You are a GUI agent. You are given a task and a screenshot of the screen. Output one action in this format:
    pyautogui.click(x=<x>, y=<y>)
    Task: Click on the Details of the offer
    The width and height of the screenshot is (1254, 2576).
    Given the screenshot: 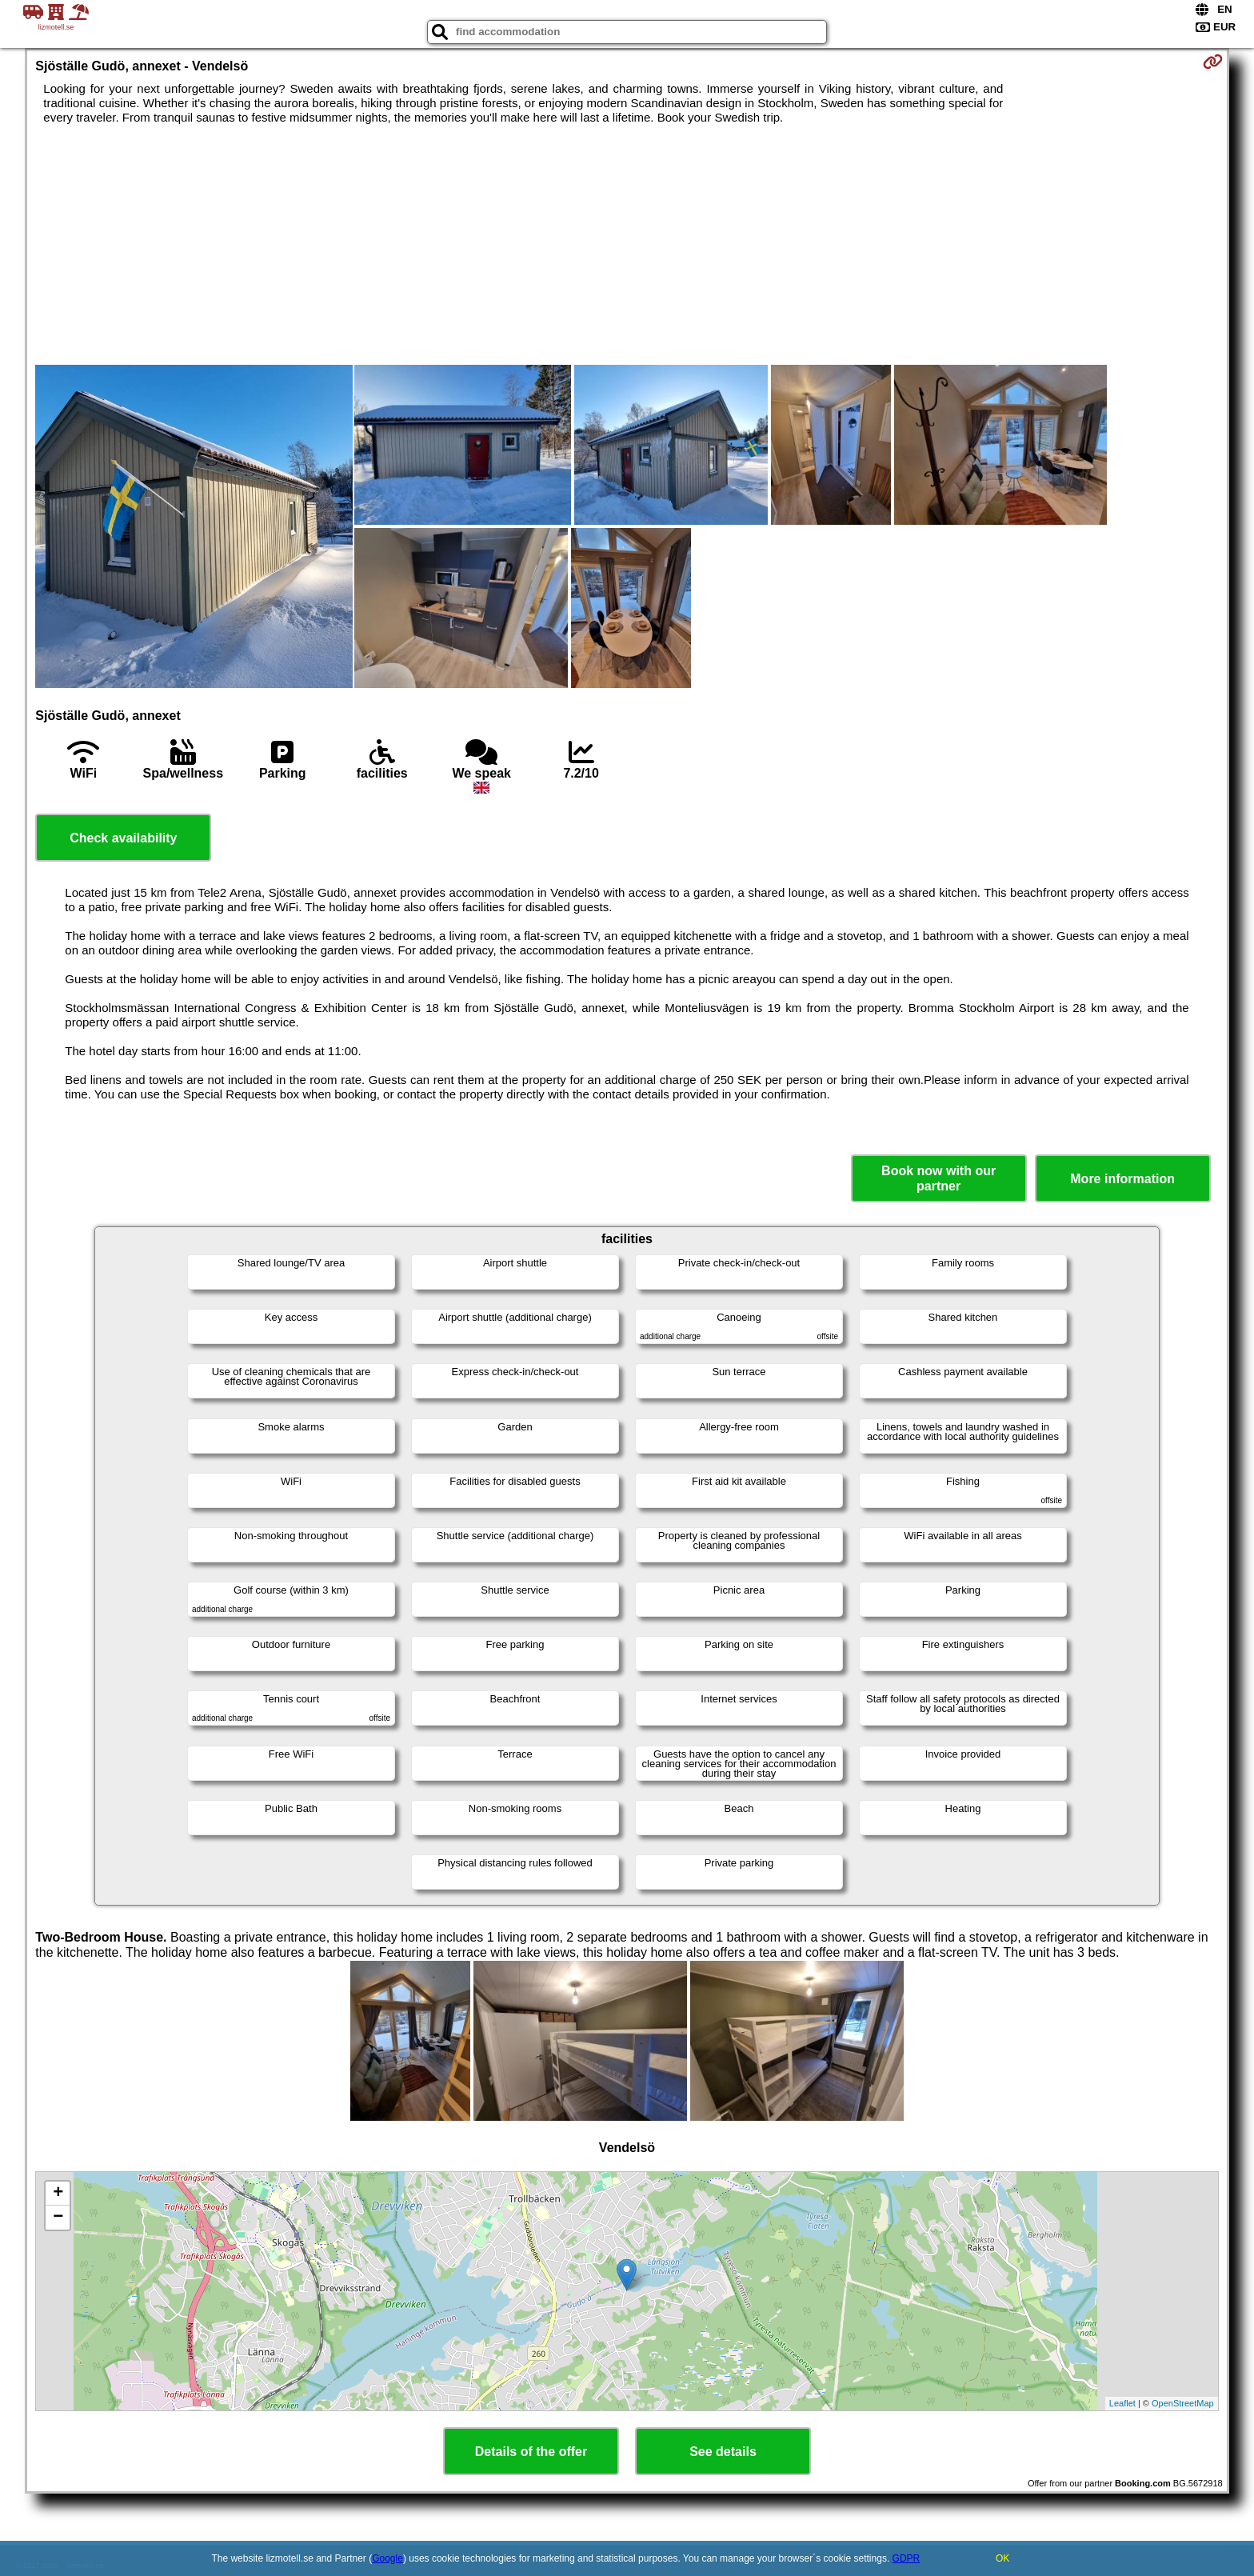 What is the action you would take?
    pyautogui.click(x=531, y=2451)
    